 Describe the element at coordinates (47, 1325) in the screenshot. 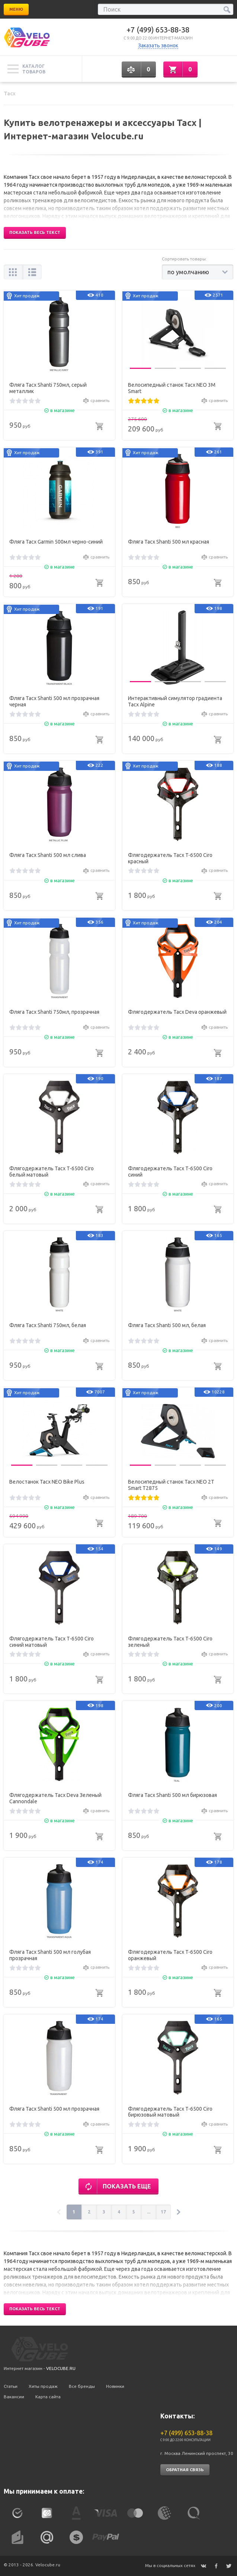

I see `Фляга Tacx Shanti 750мл, белая` at that location.